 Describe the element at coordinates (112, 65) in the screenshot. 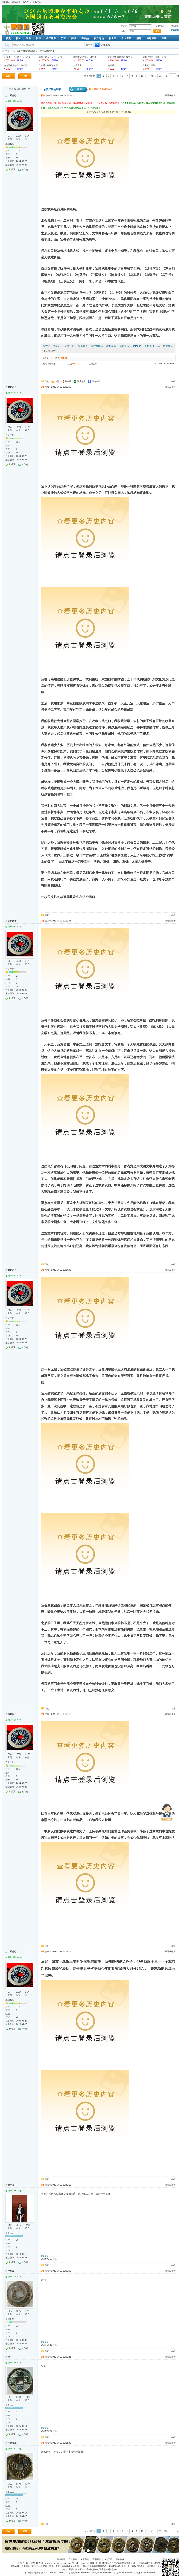

I see `端平通宝` at that location.